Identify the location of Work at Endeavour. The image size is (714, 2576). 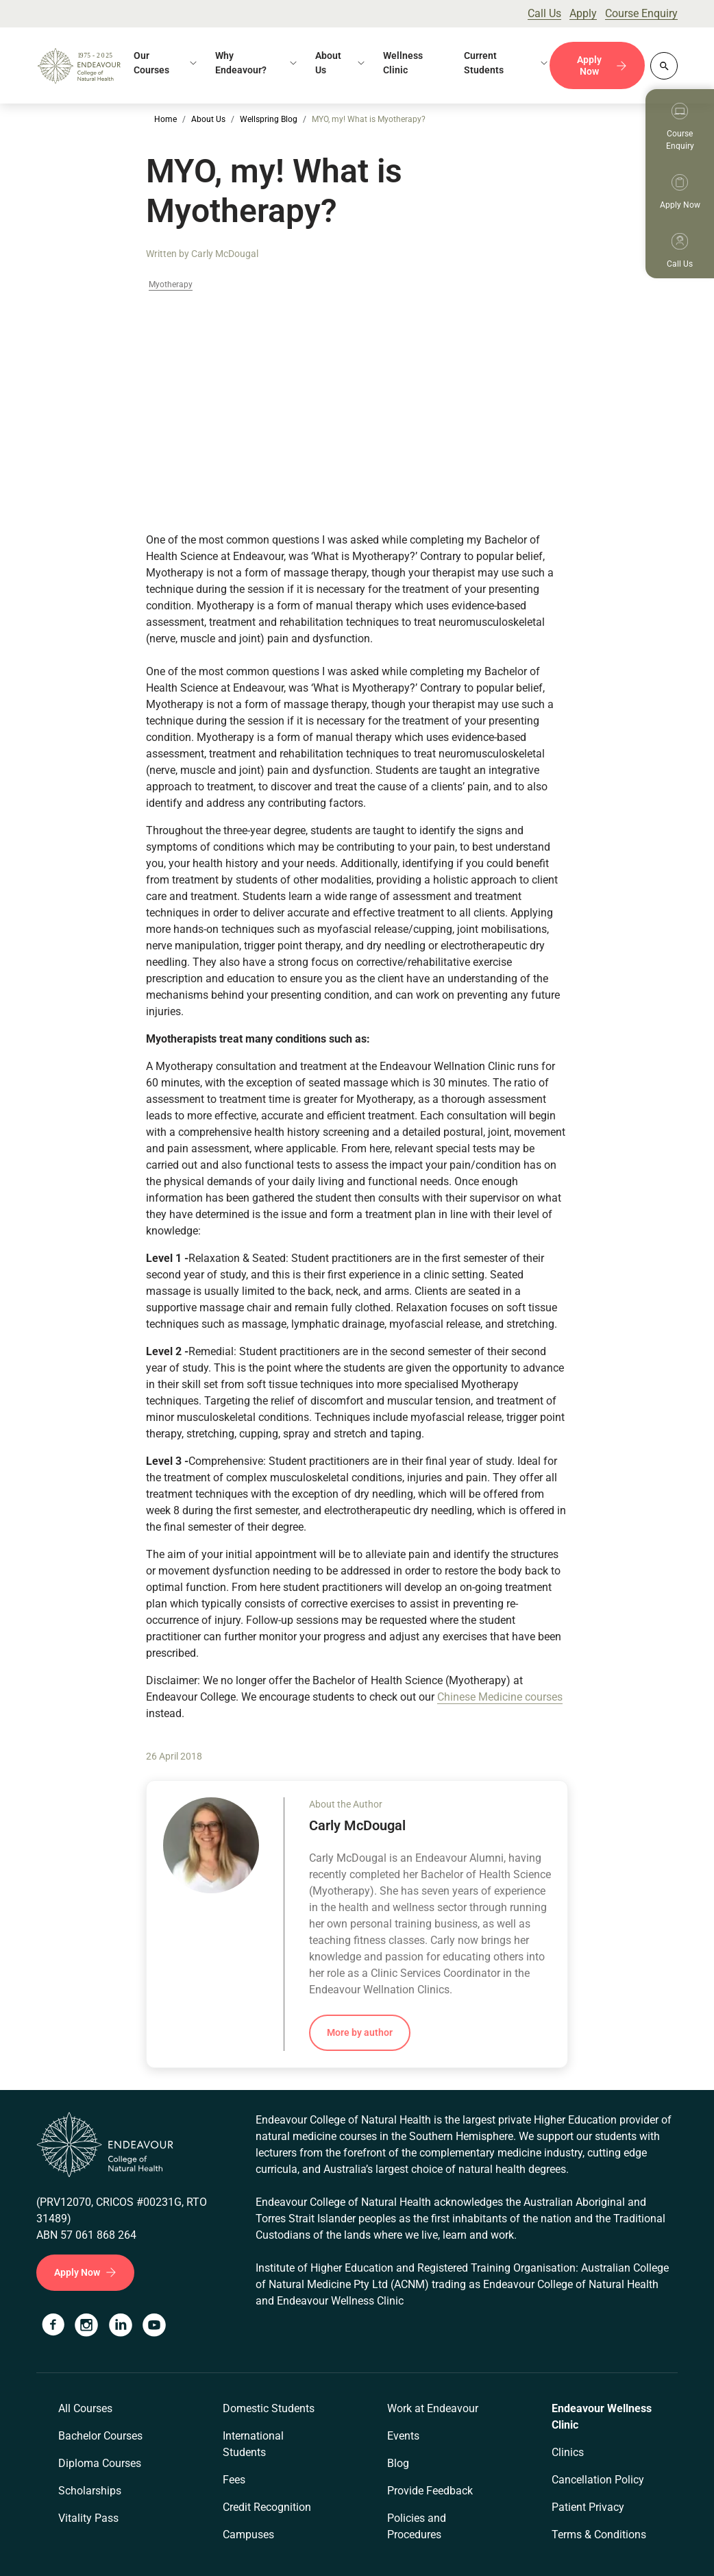
(432, 2408).